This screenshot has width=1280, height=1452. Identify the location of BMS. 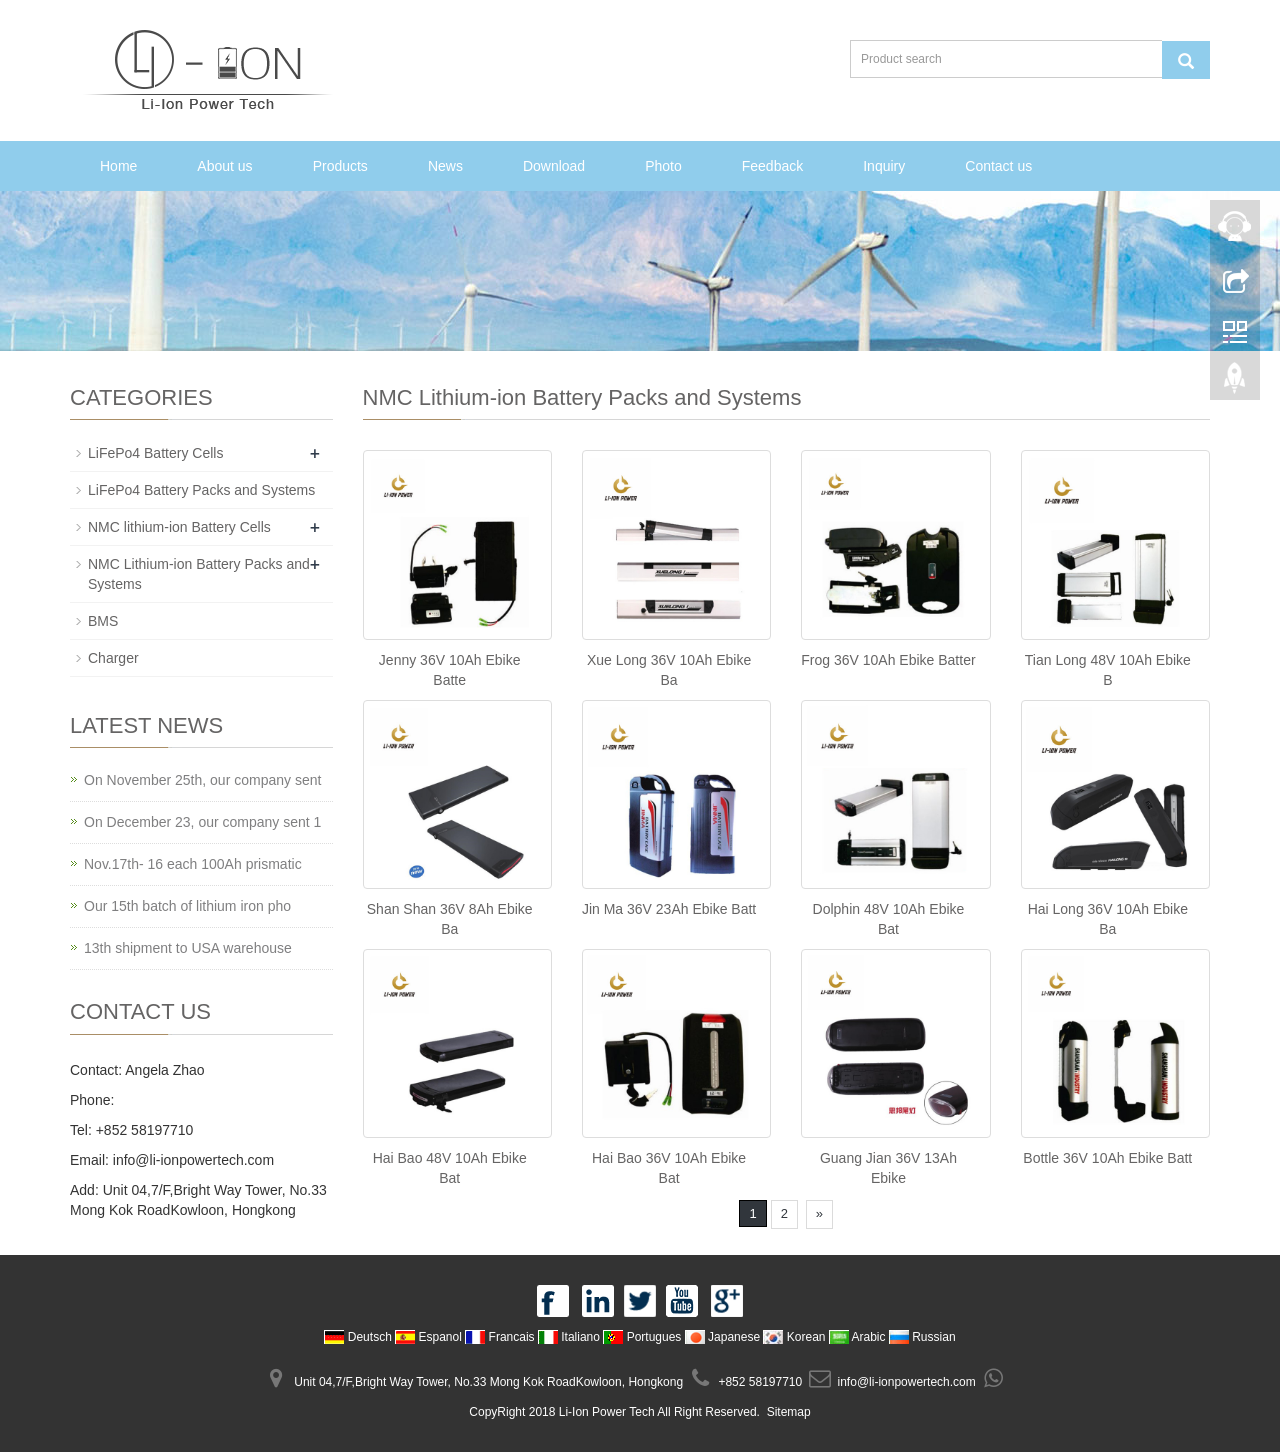
(103, 621).